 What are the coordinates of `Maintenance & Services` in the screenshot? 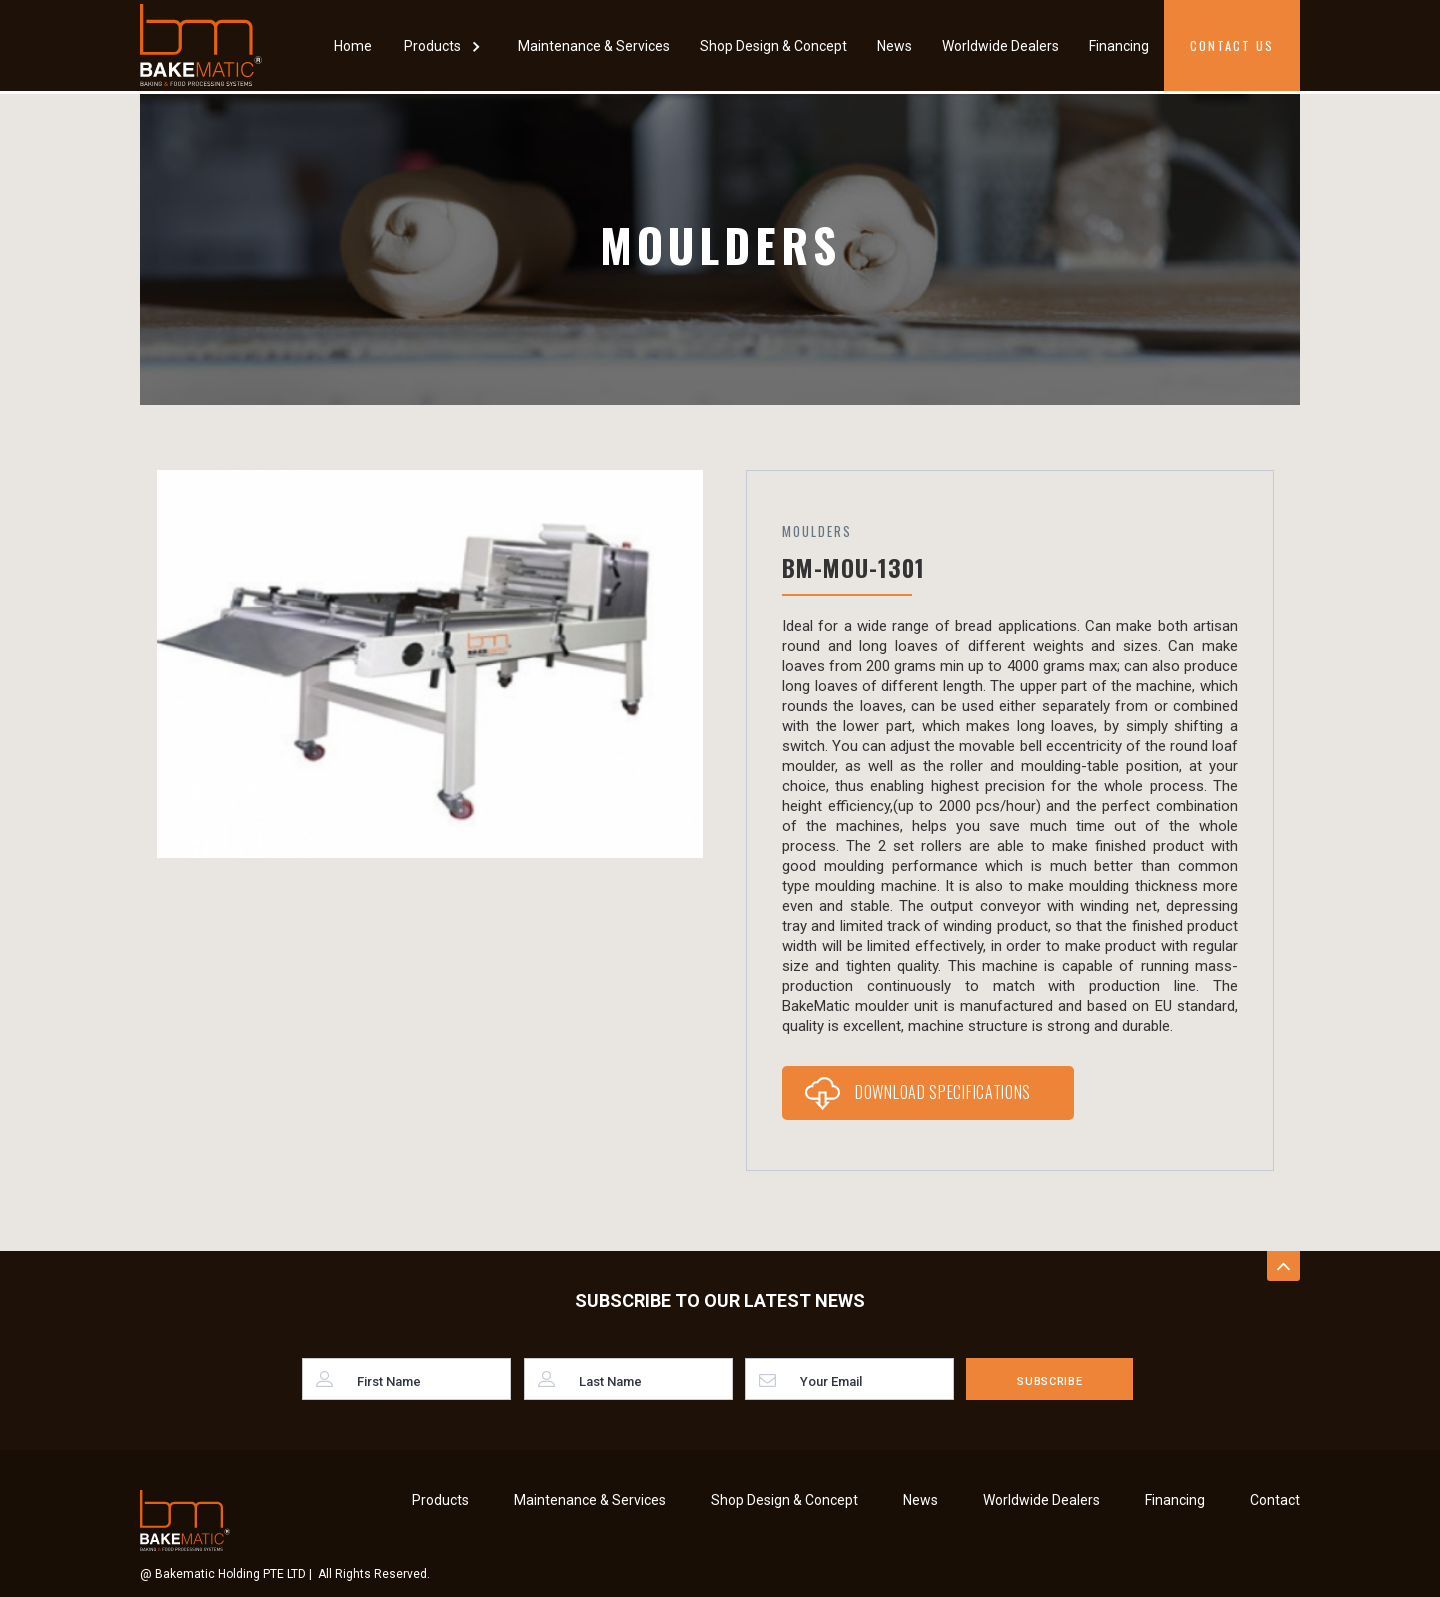 It's located at (594, 46).